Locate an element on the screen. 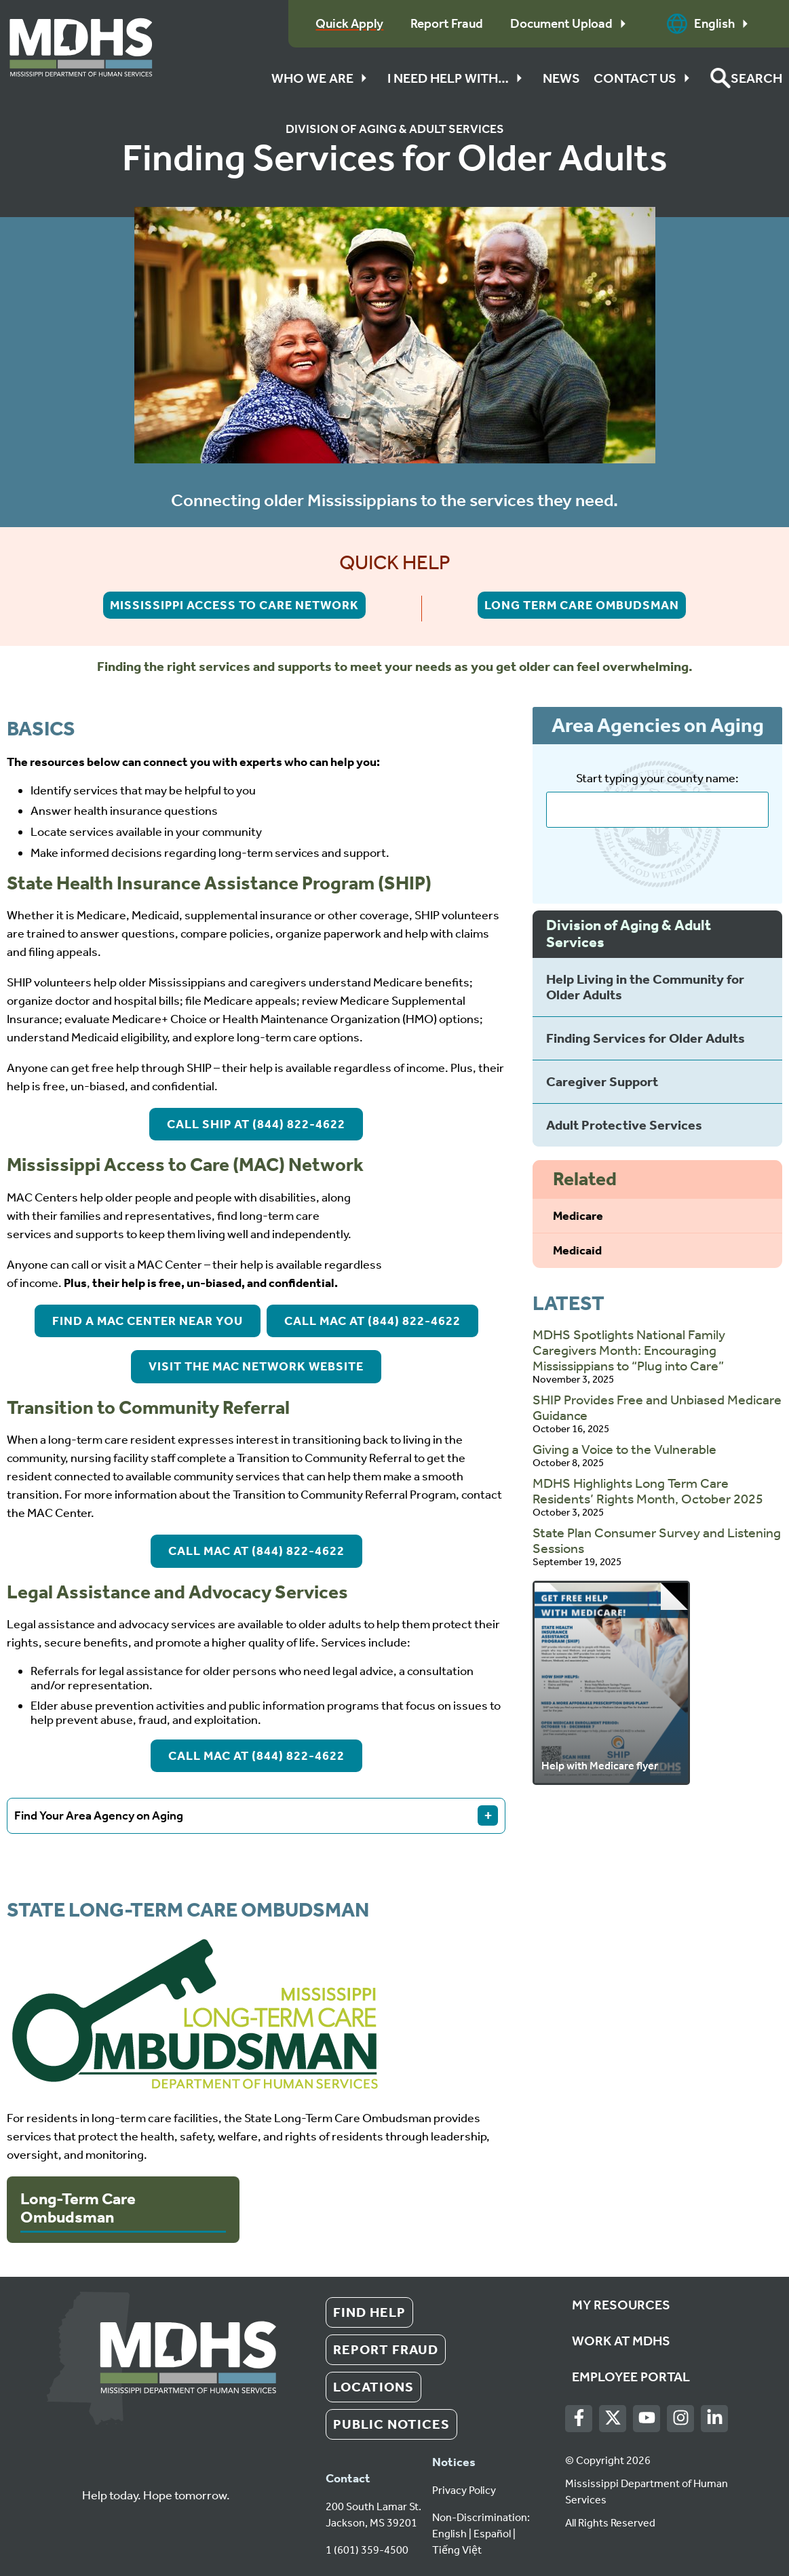 This screenshot has width=789, height=2576. Employee Portal is located at coordinates (631, 2376).